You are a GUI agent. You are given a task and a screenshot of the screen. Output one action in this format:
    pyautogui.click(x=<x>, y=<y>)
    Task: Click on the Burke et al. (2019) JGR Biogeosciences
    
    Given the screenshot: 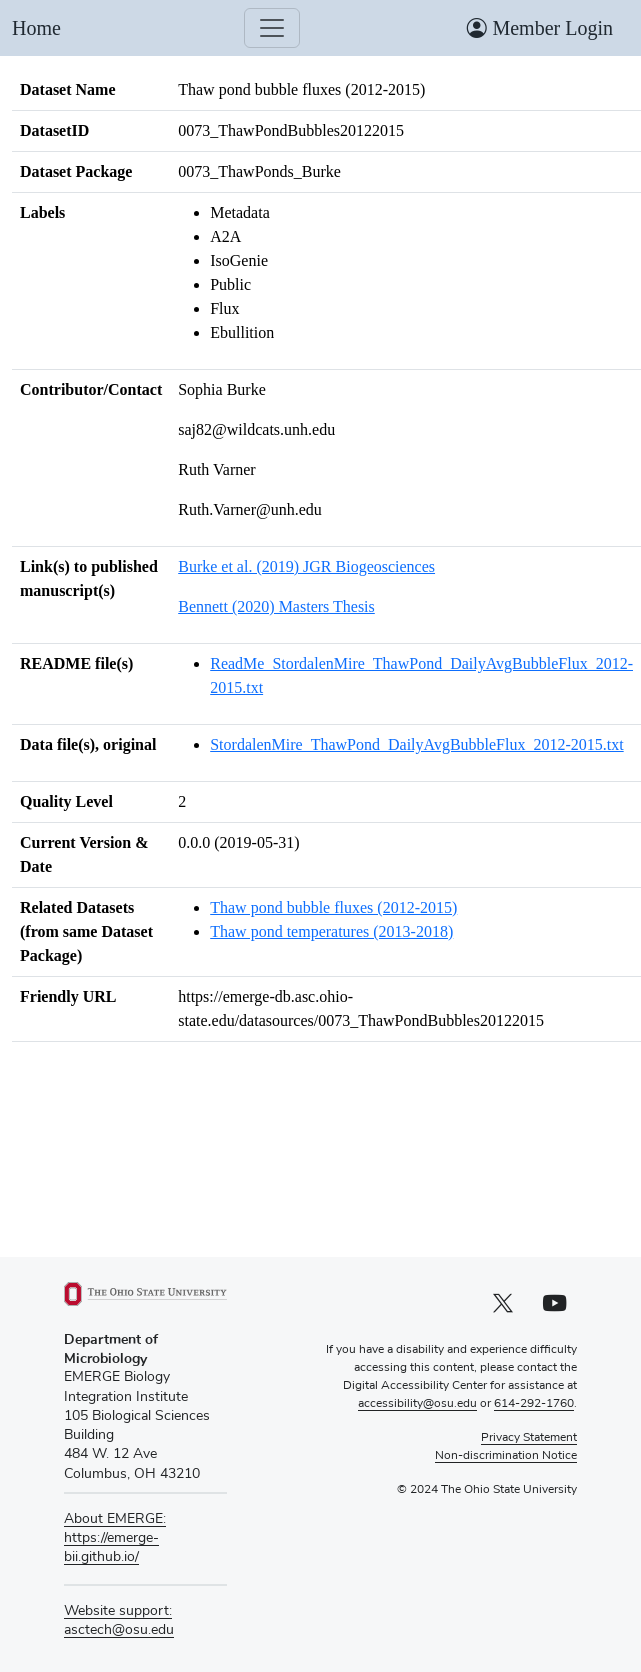 What is the action you would take?
    pyautogui.click(x=306, y=566)
    